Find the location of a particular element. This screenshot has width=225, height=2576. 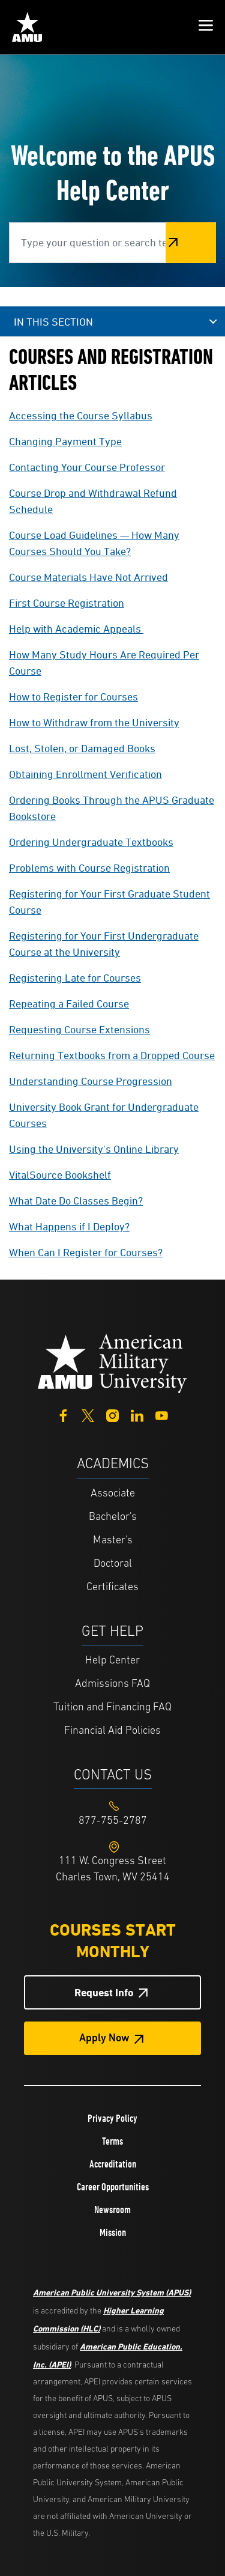

[Facebook] is located at coordinates (63, 1414).